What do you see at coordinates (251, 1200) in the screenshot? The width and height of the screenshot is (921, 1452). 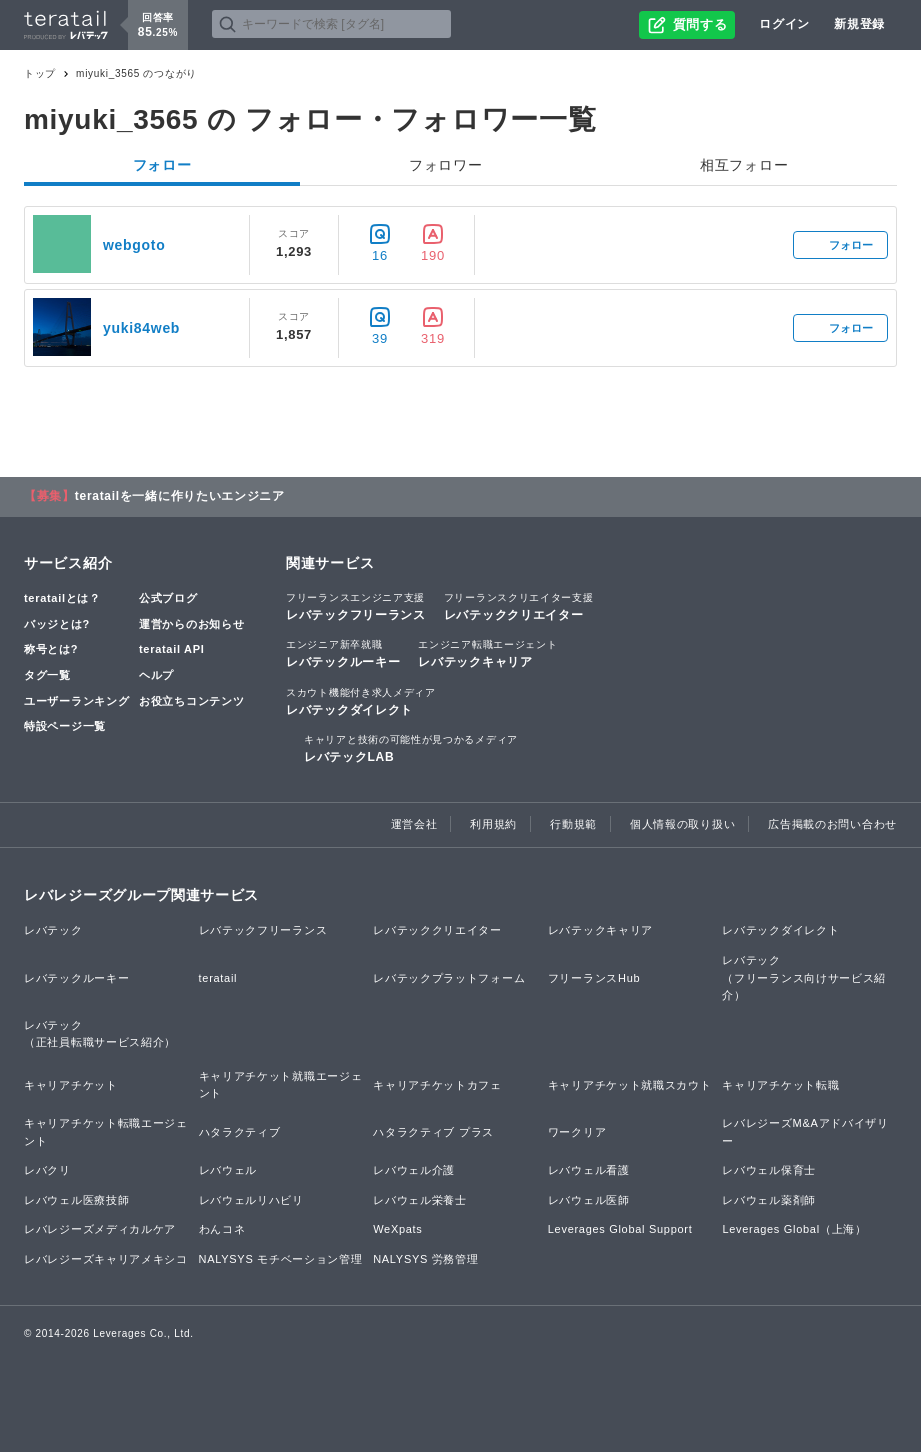 I see `レバウェルリハビリ` at bounding box center [251, 1200].